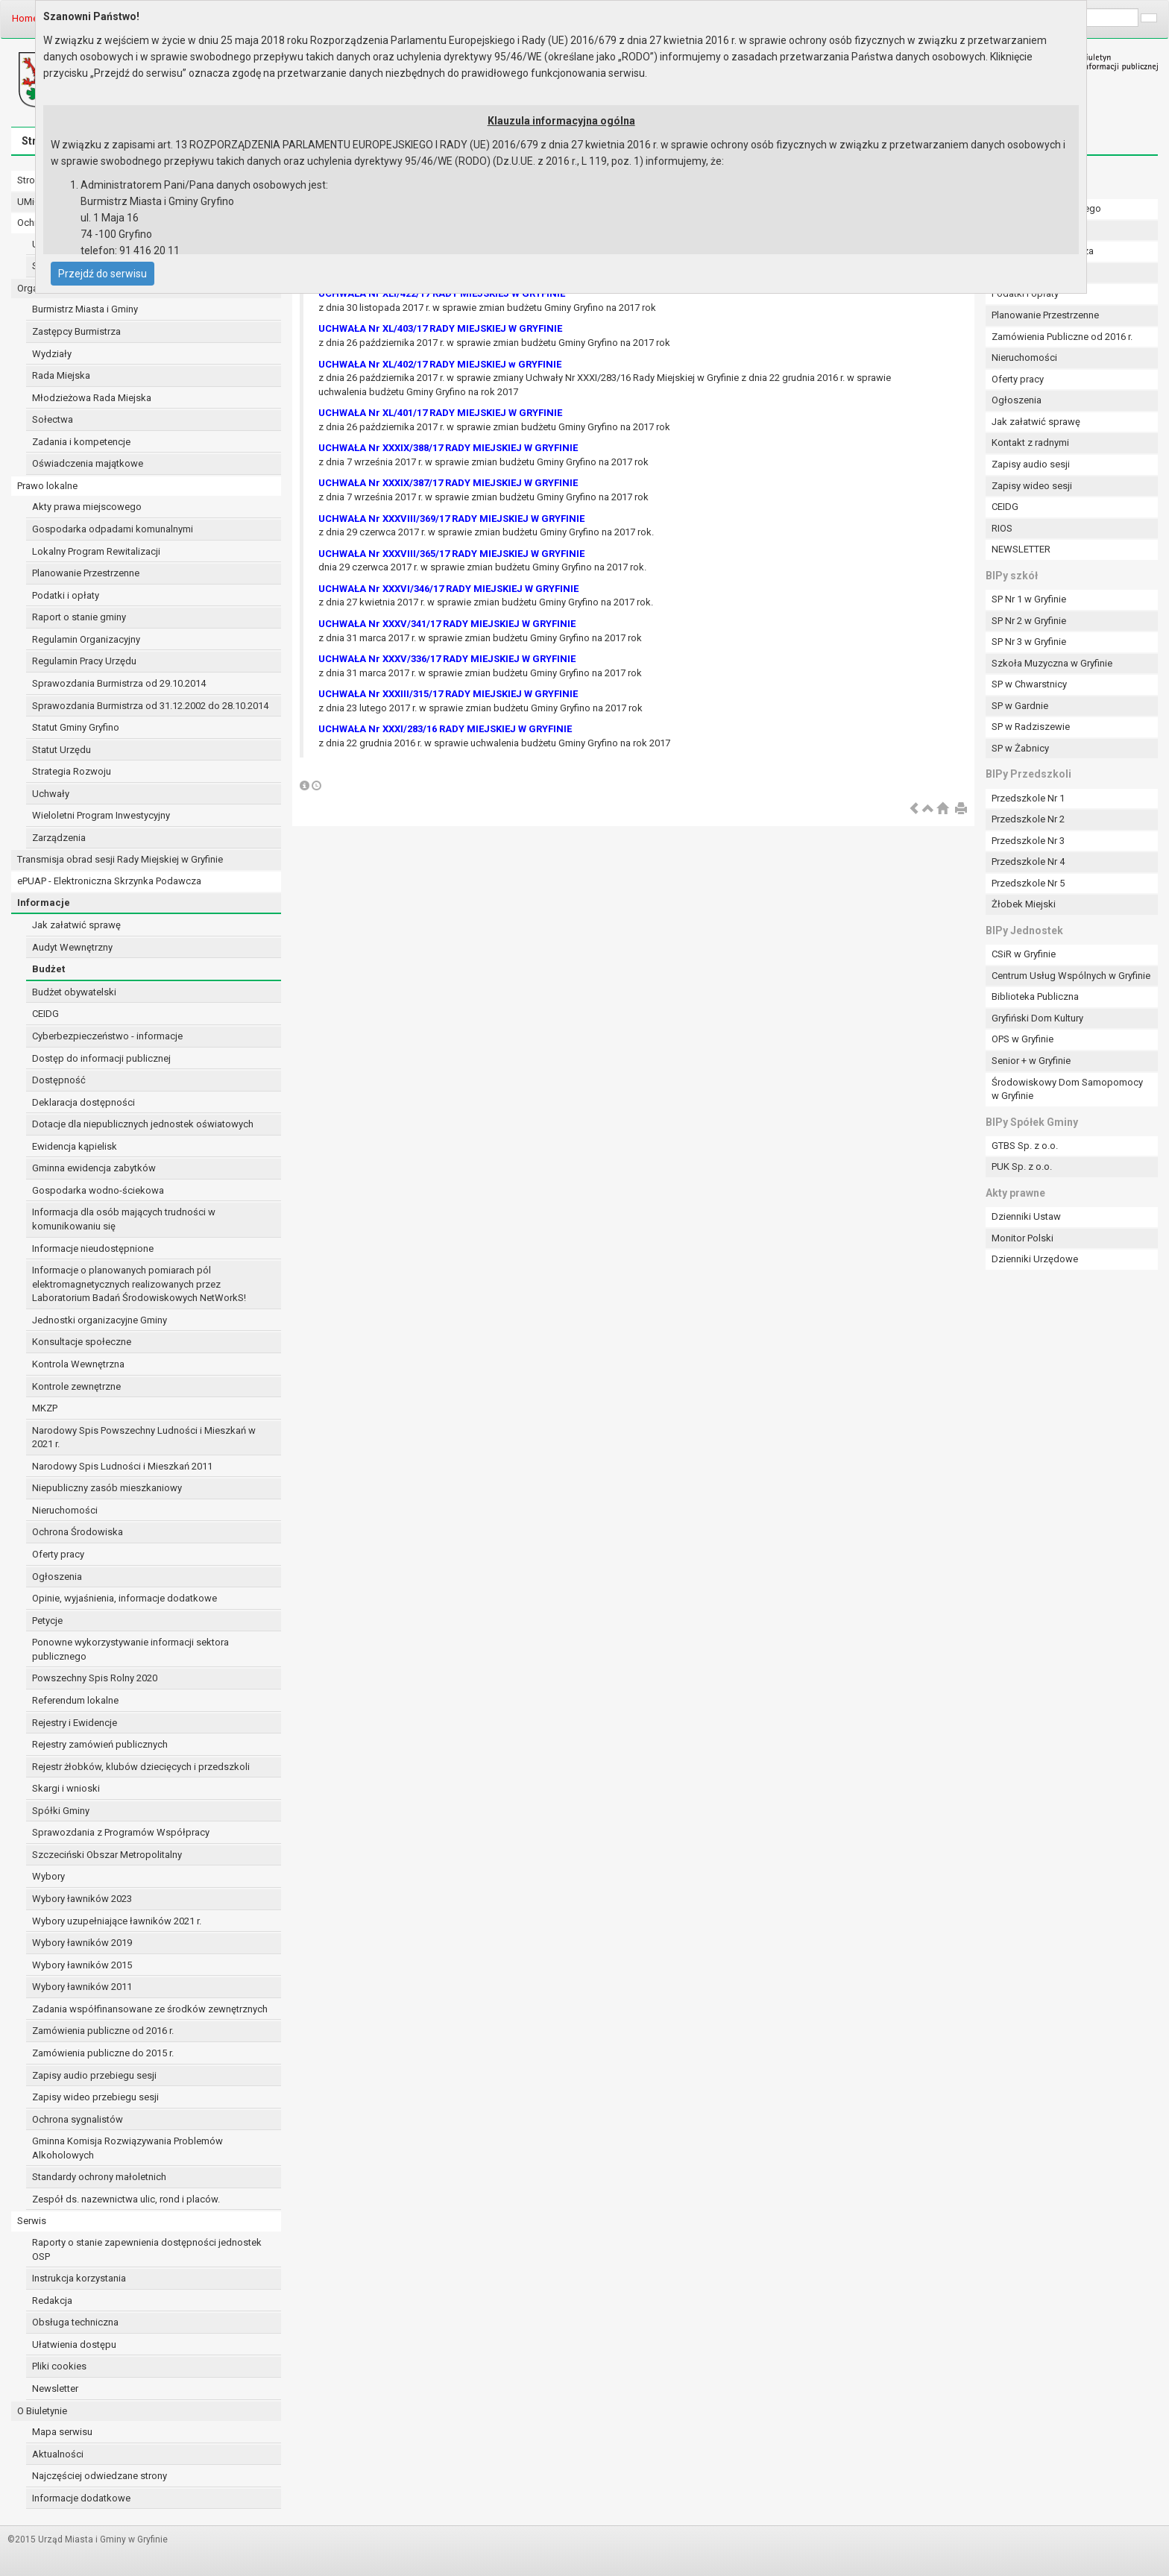 This screenshot has height=2576, width=1169. What do you see at coordinates (93, 1248) in the screenshot?
I see `Informacje nieudostępnione` at bounding box center [93, 1248].